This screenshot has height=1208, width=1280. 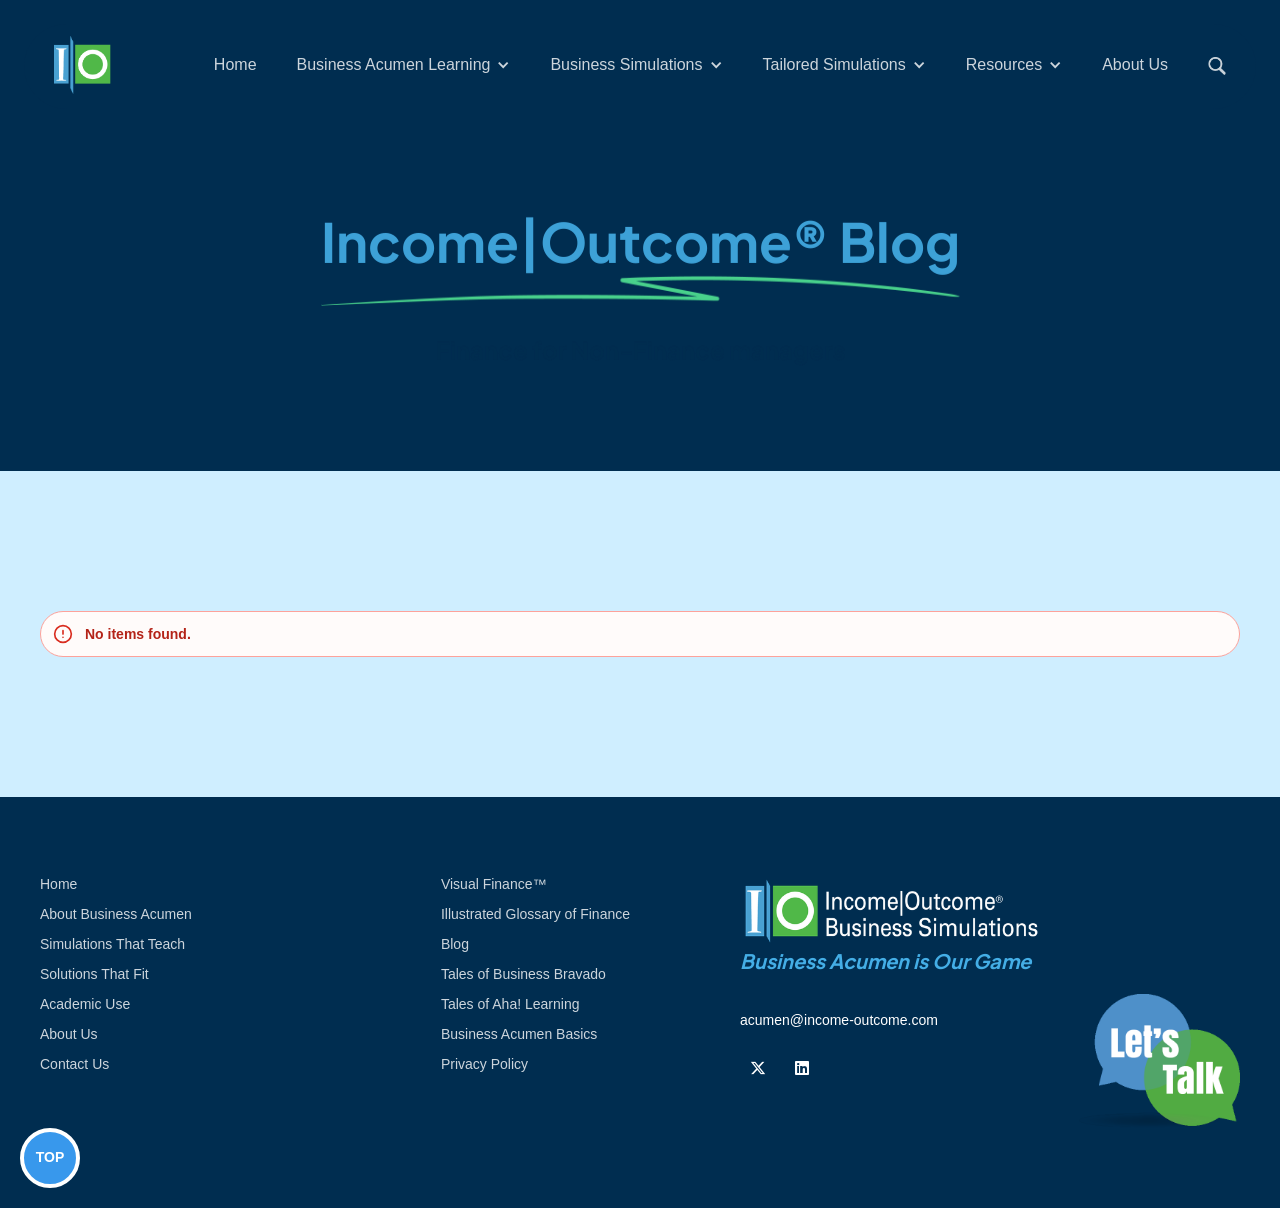 I want to click on TOP, so click(x=50, y=1157).